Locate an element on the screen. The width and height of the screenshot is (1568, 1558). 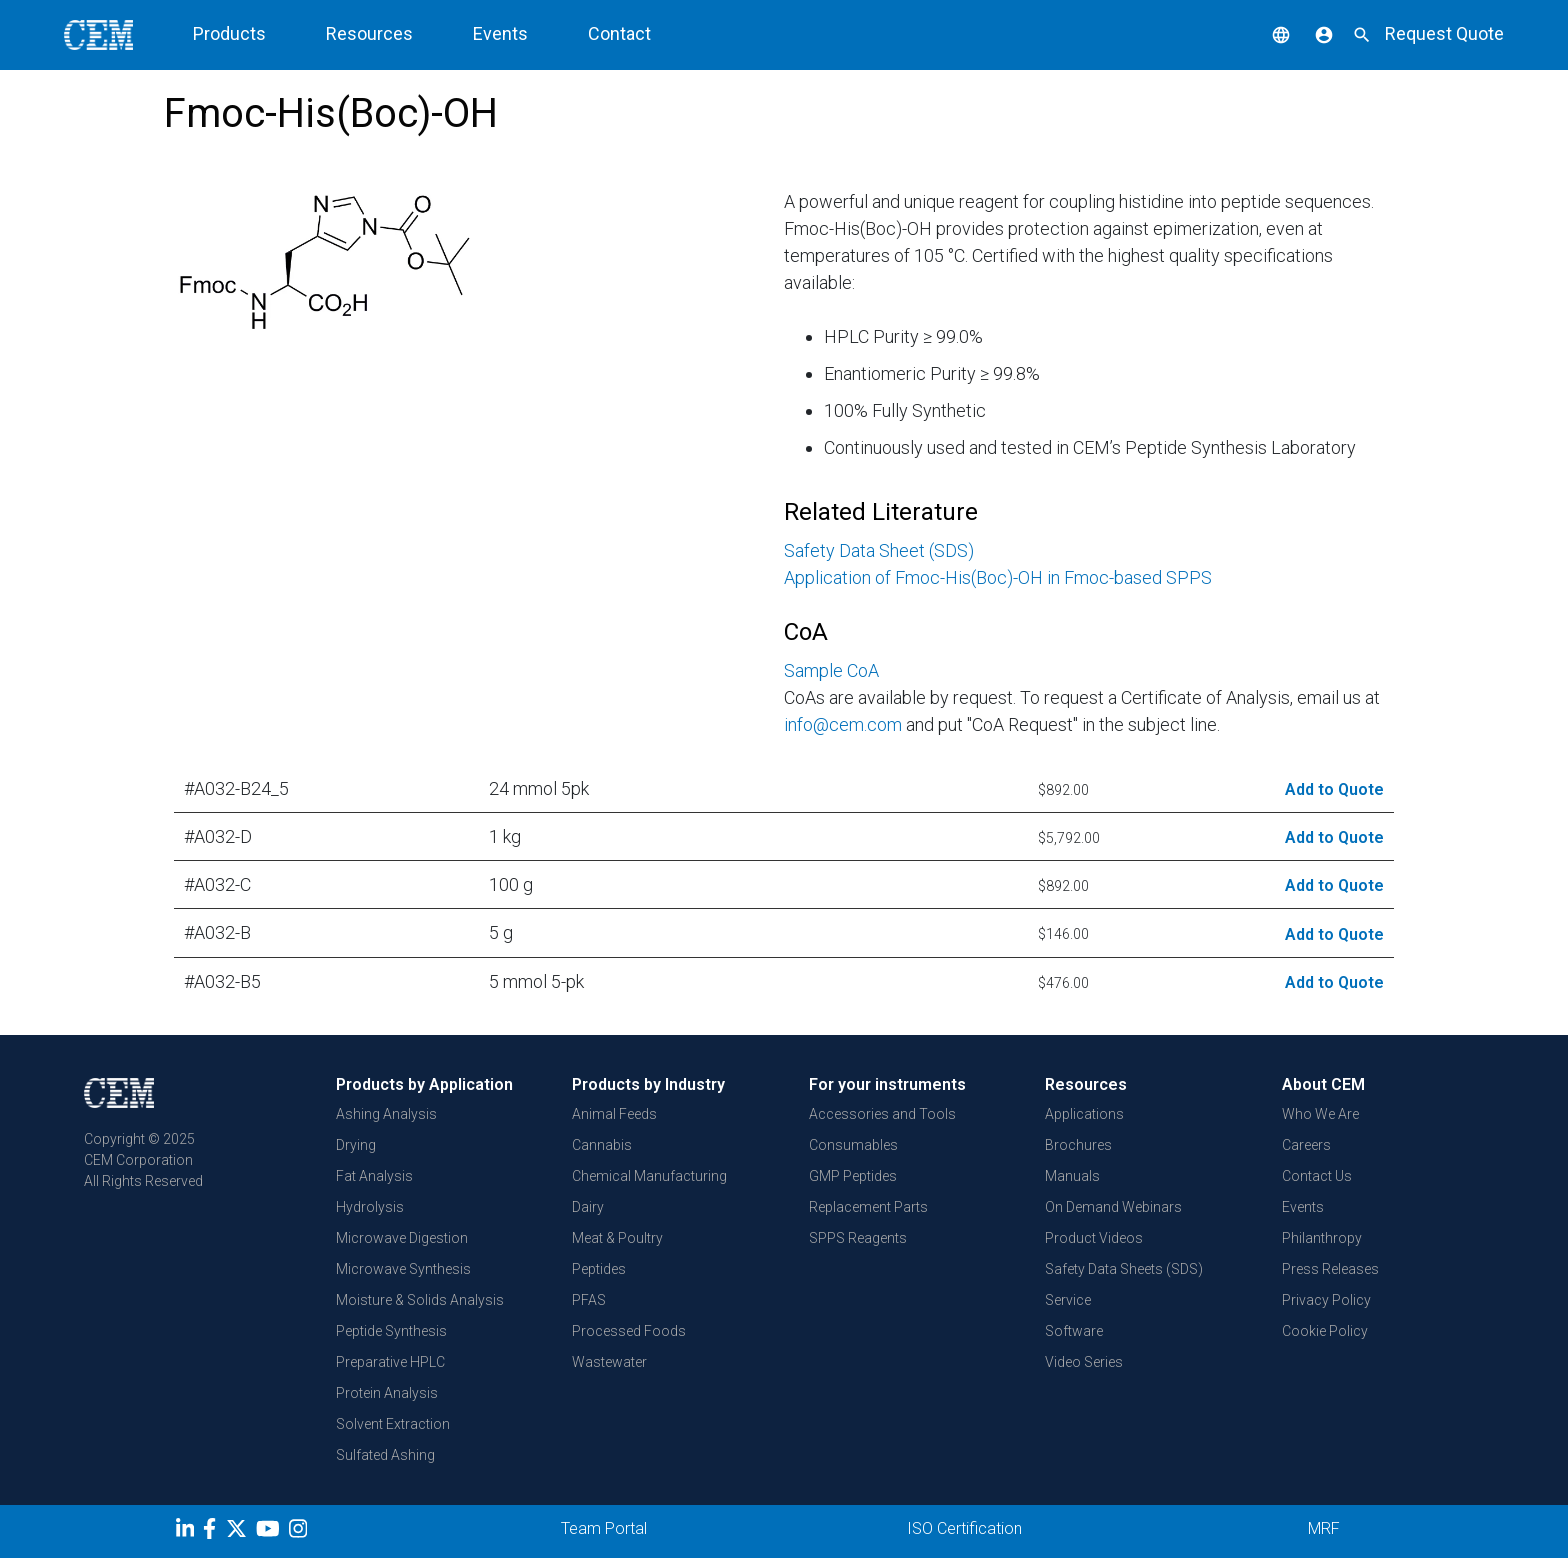
Brochures is located at coordinates (1078, 1145).